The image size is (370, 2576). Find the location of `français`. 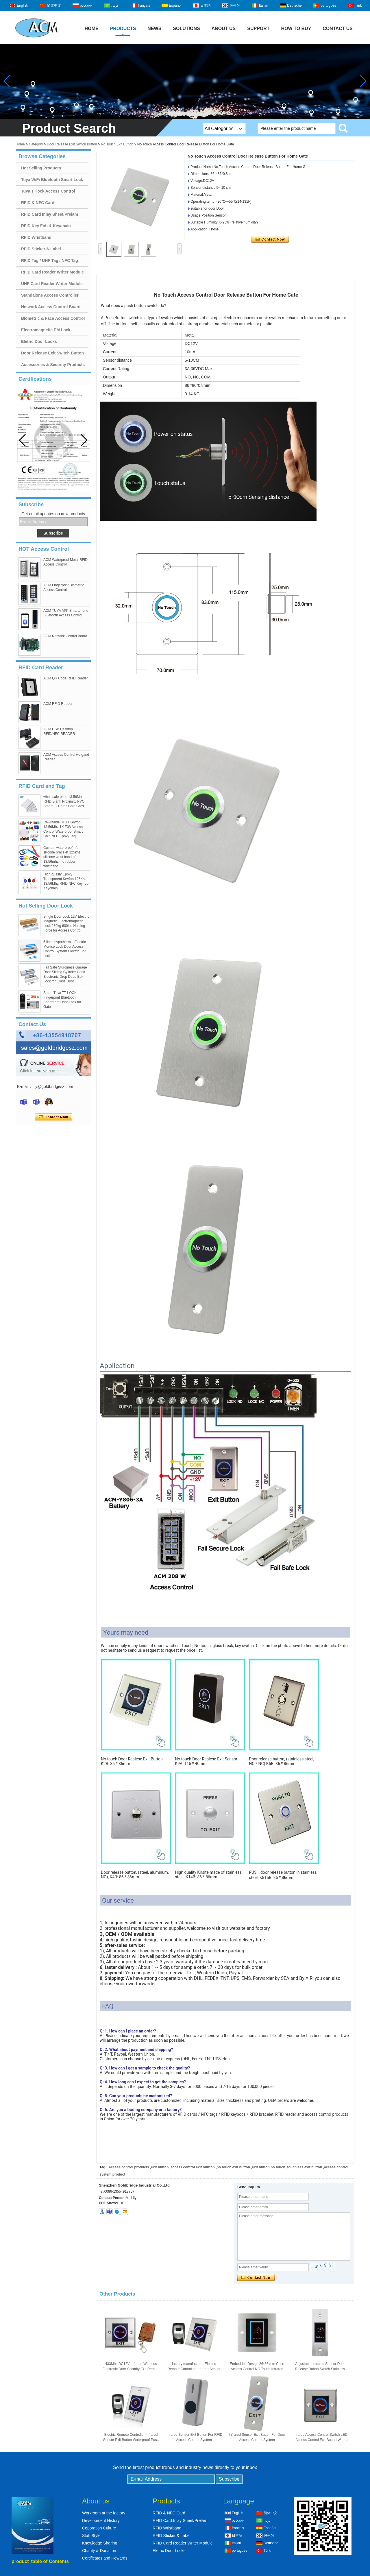

français is located at coordinates (144, 5).